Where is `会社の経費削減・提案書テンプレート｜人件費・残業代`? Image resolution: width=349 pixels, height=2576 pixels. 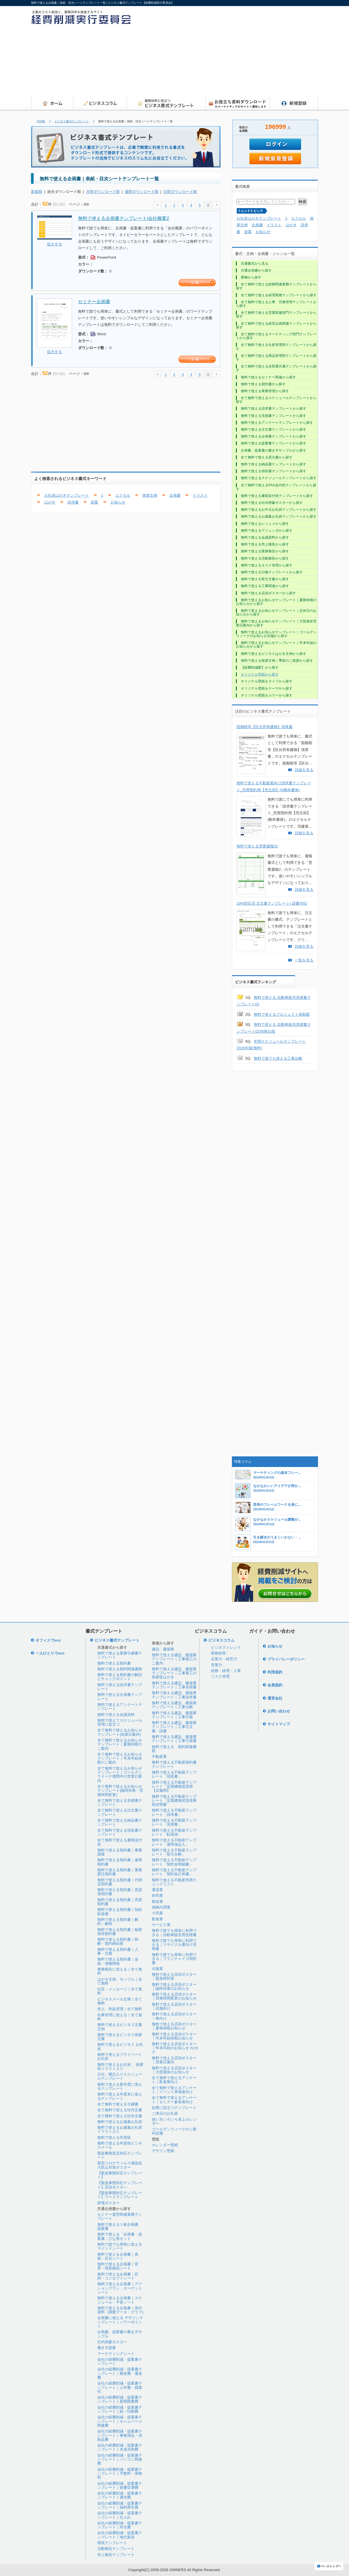
会社の経費削減・提案書テンプレート｜人件費・残業代 is located at coordinates (119, 2387).